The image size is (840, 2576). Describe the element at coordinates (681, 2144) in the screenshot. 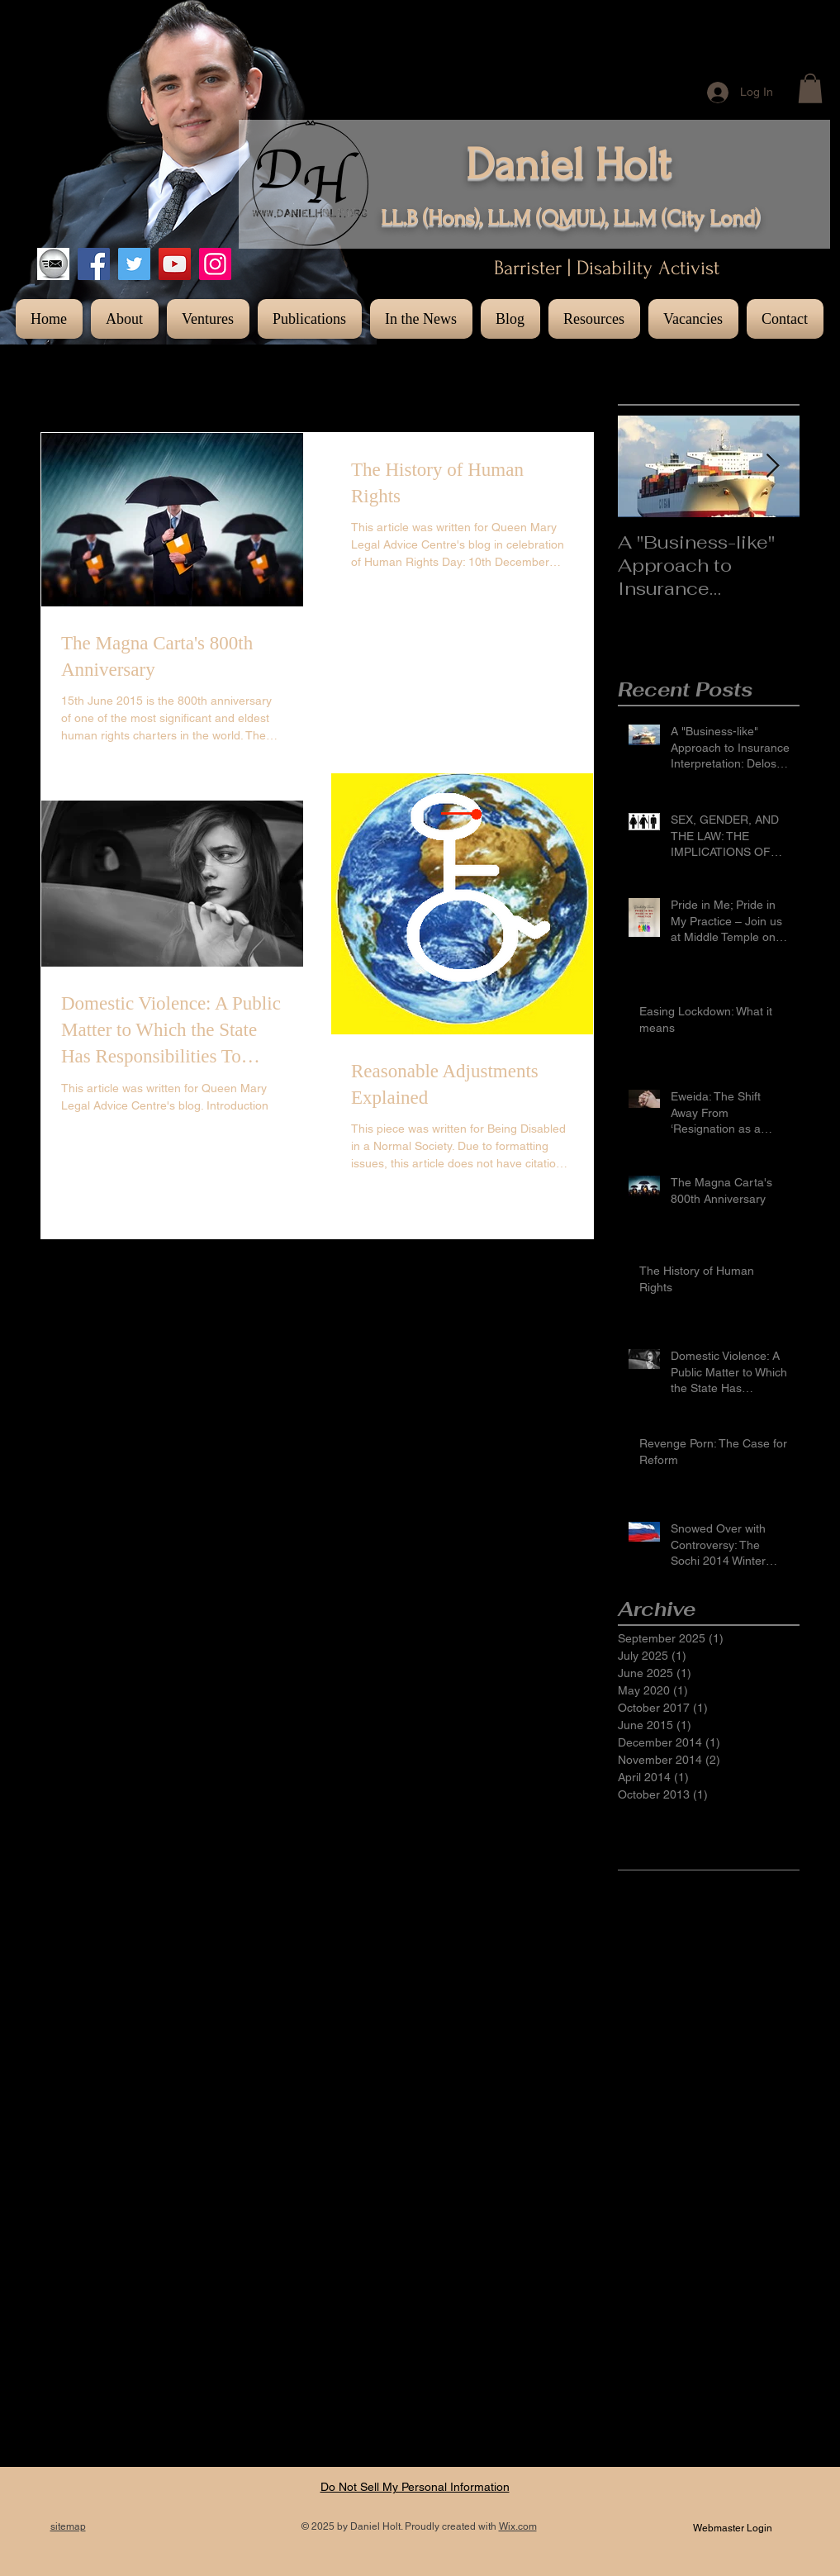

I see `bar` at that location.